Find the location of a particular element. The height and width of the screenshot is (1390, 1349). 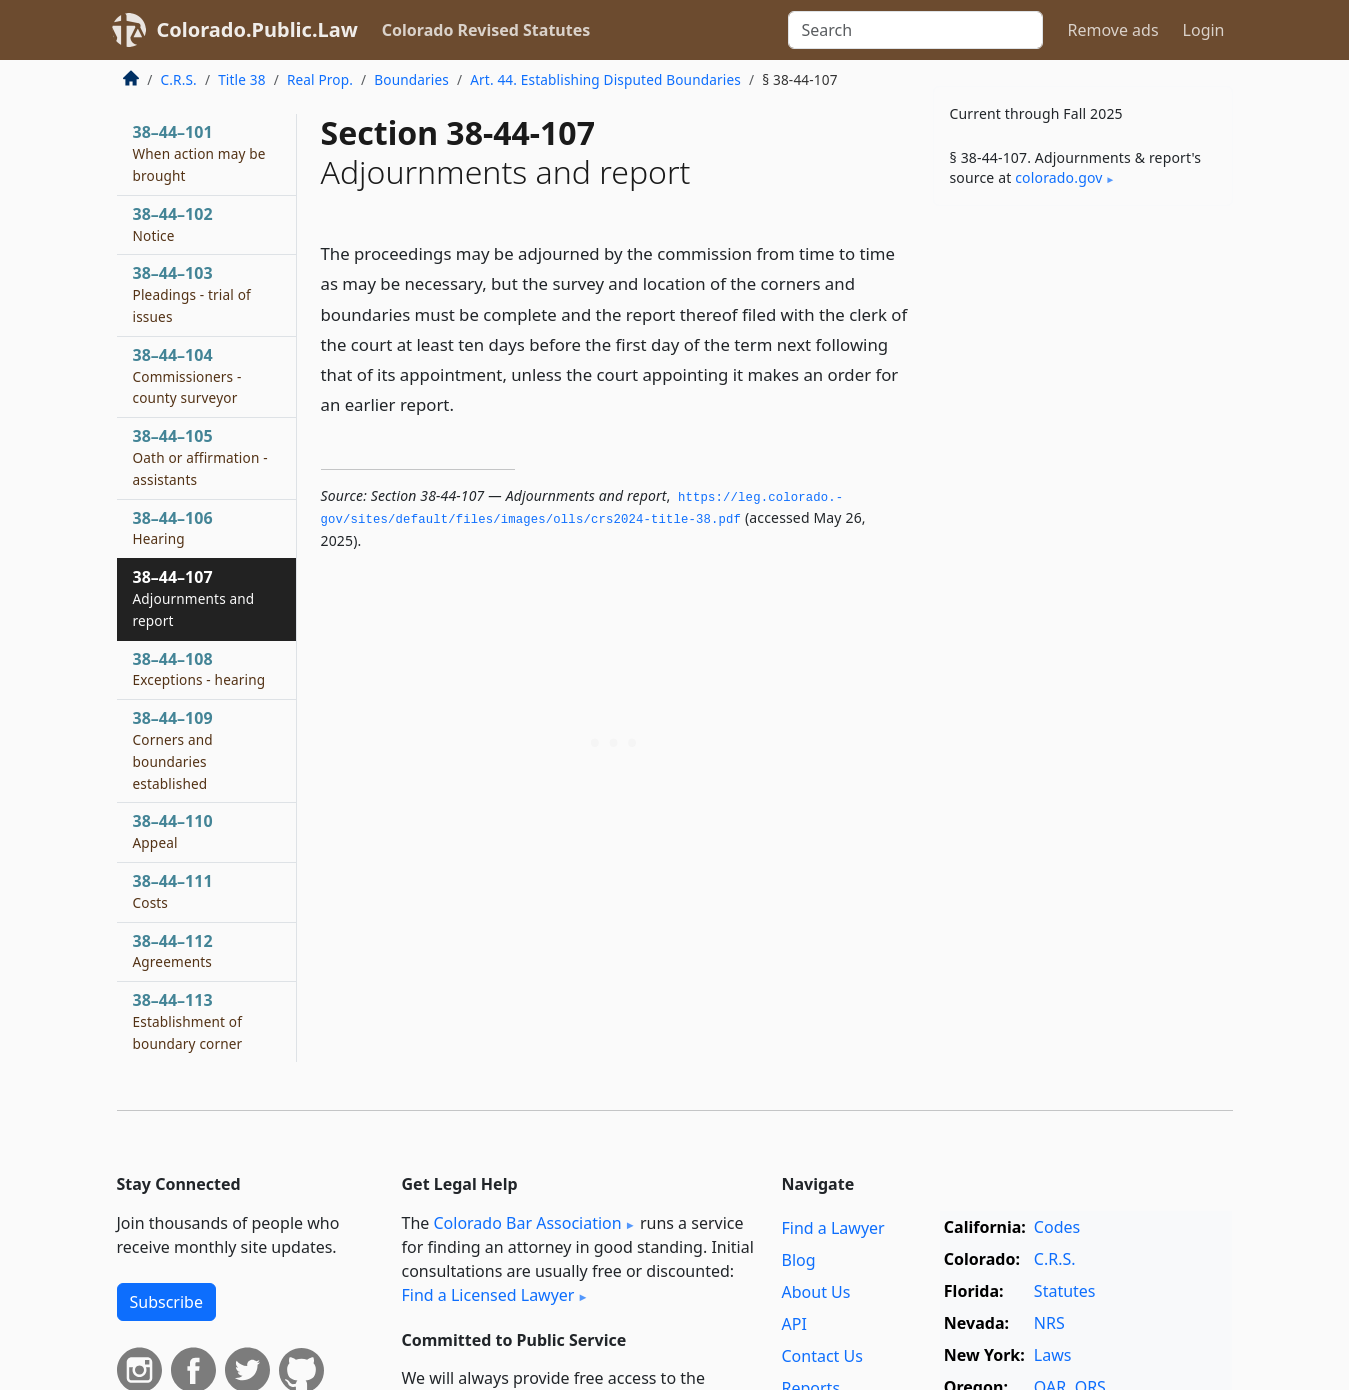

38–44–109 is located at coordinates (173, 749).